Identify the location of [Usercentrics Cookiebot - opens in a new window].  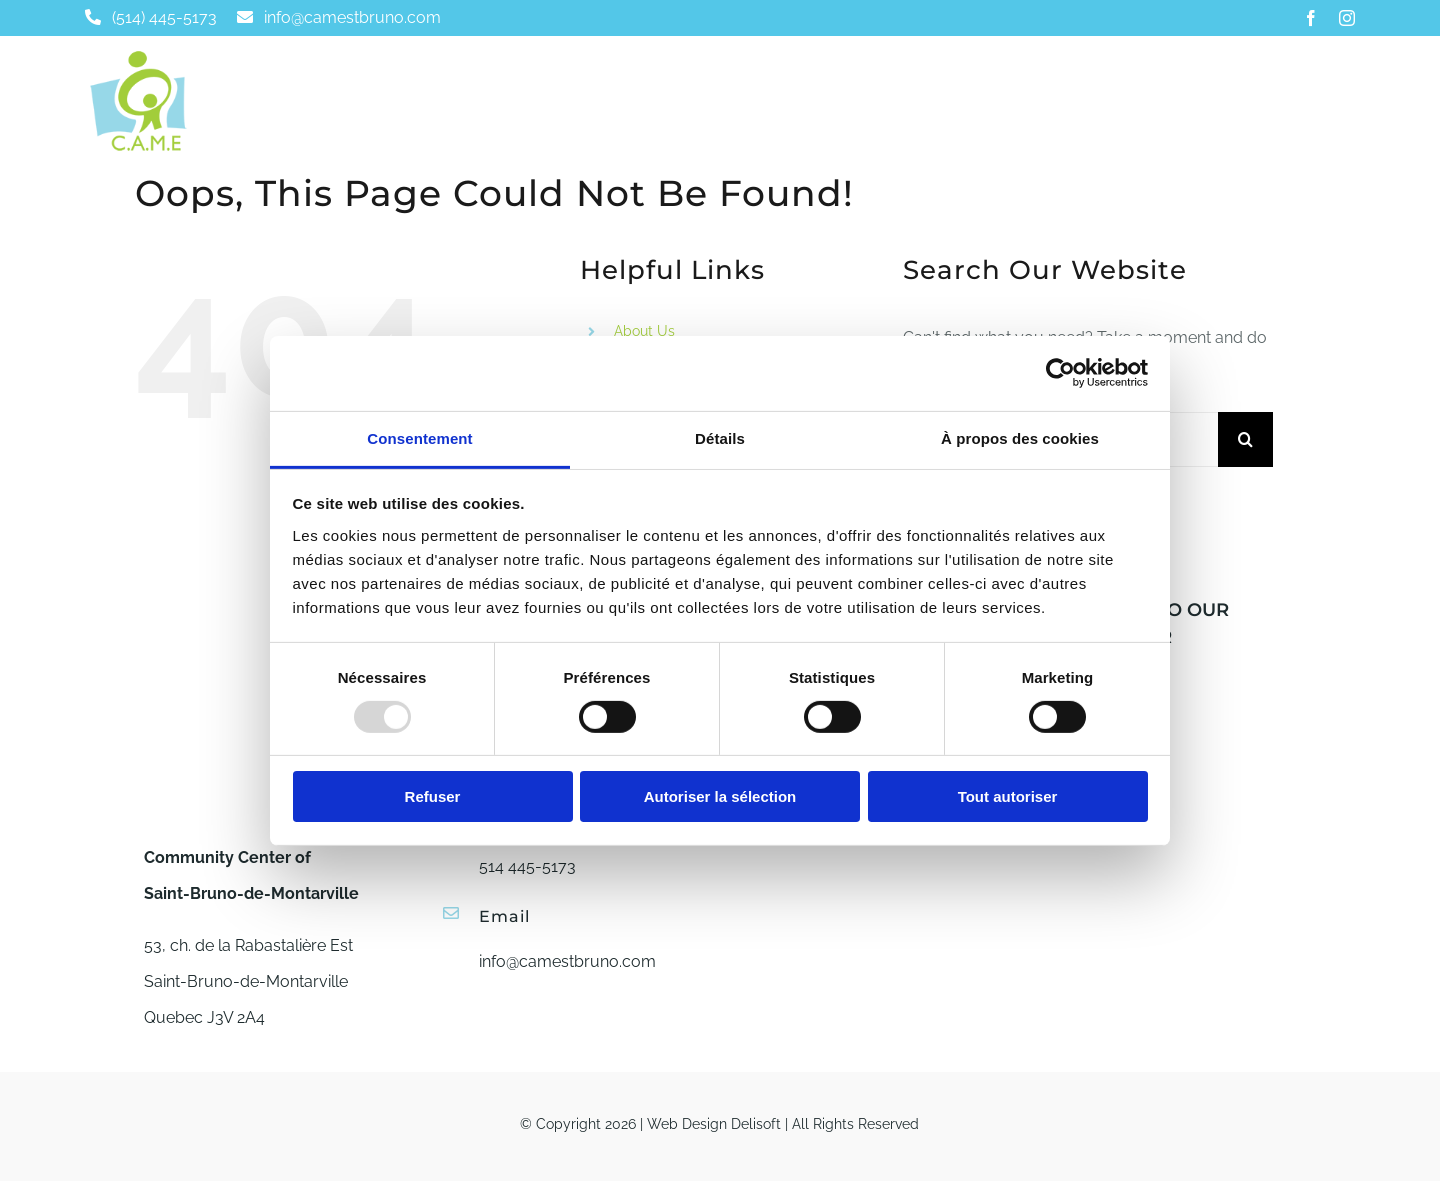
(1060, 373).